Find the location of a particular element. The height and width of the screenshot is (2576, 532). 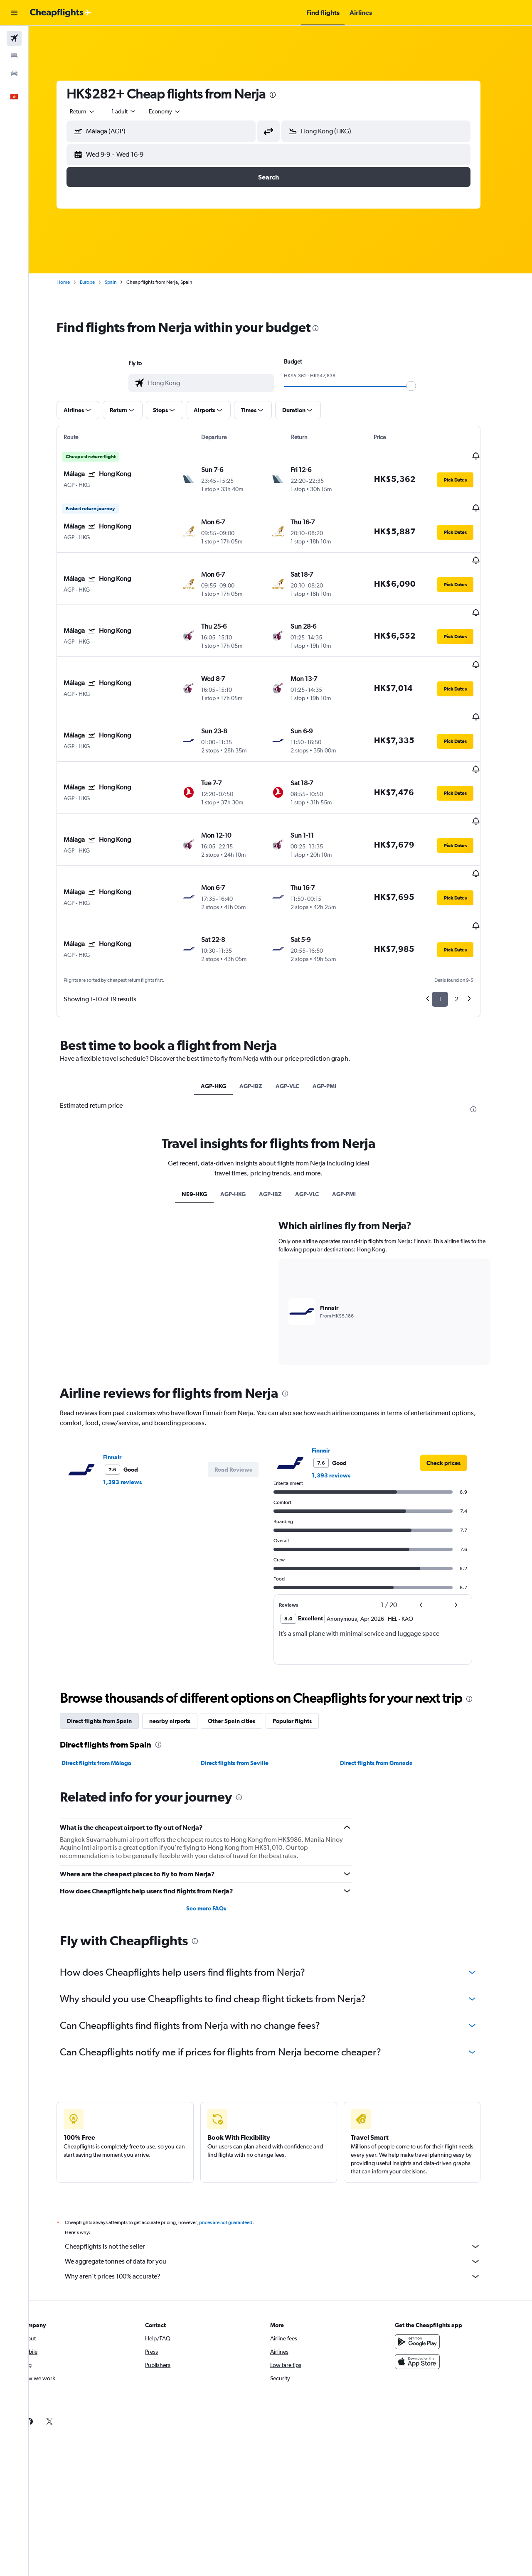

Direct flights from Seville is located at coordinates (246, 1680).